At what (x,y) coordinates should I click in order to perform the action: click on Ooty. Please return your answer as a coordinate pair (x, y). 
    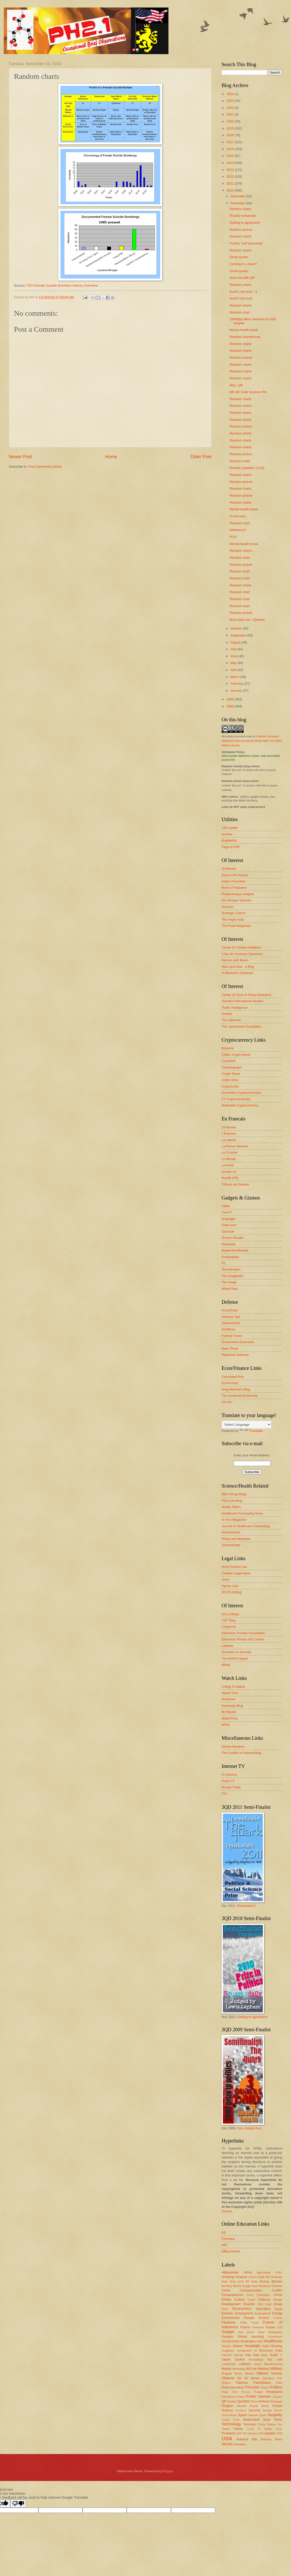
    Looking at the image, I should click on (279, 2378).